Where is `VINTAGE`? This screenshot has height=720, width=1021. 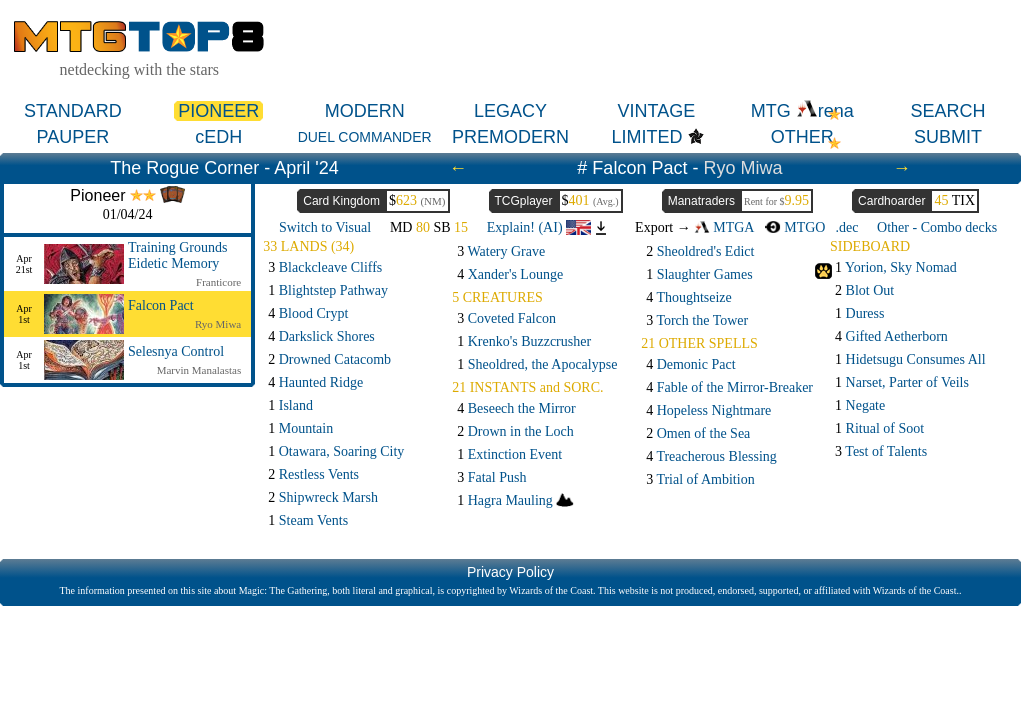 VINTAGE is located at coordinates (657, 111).